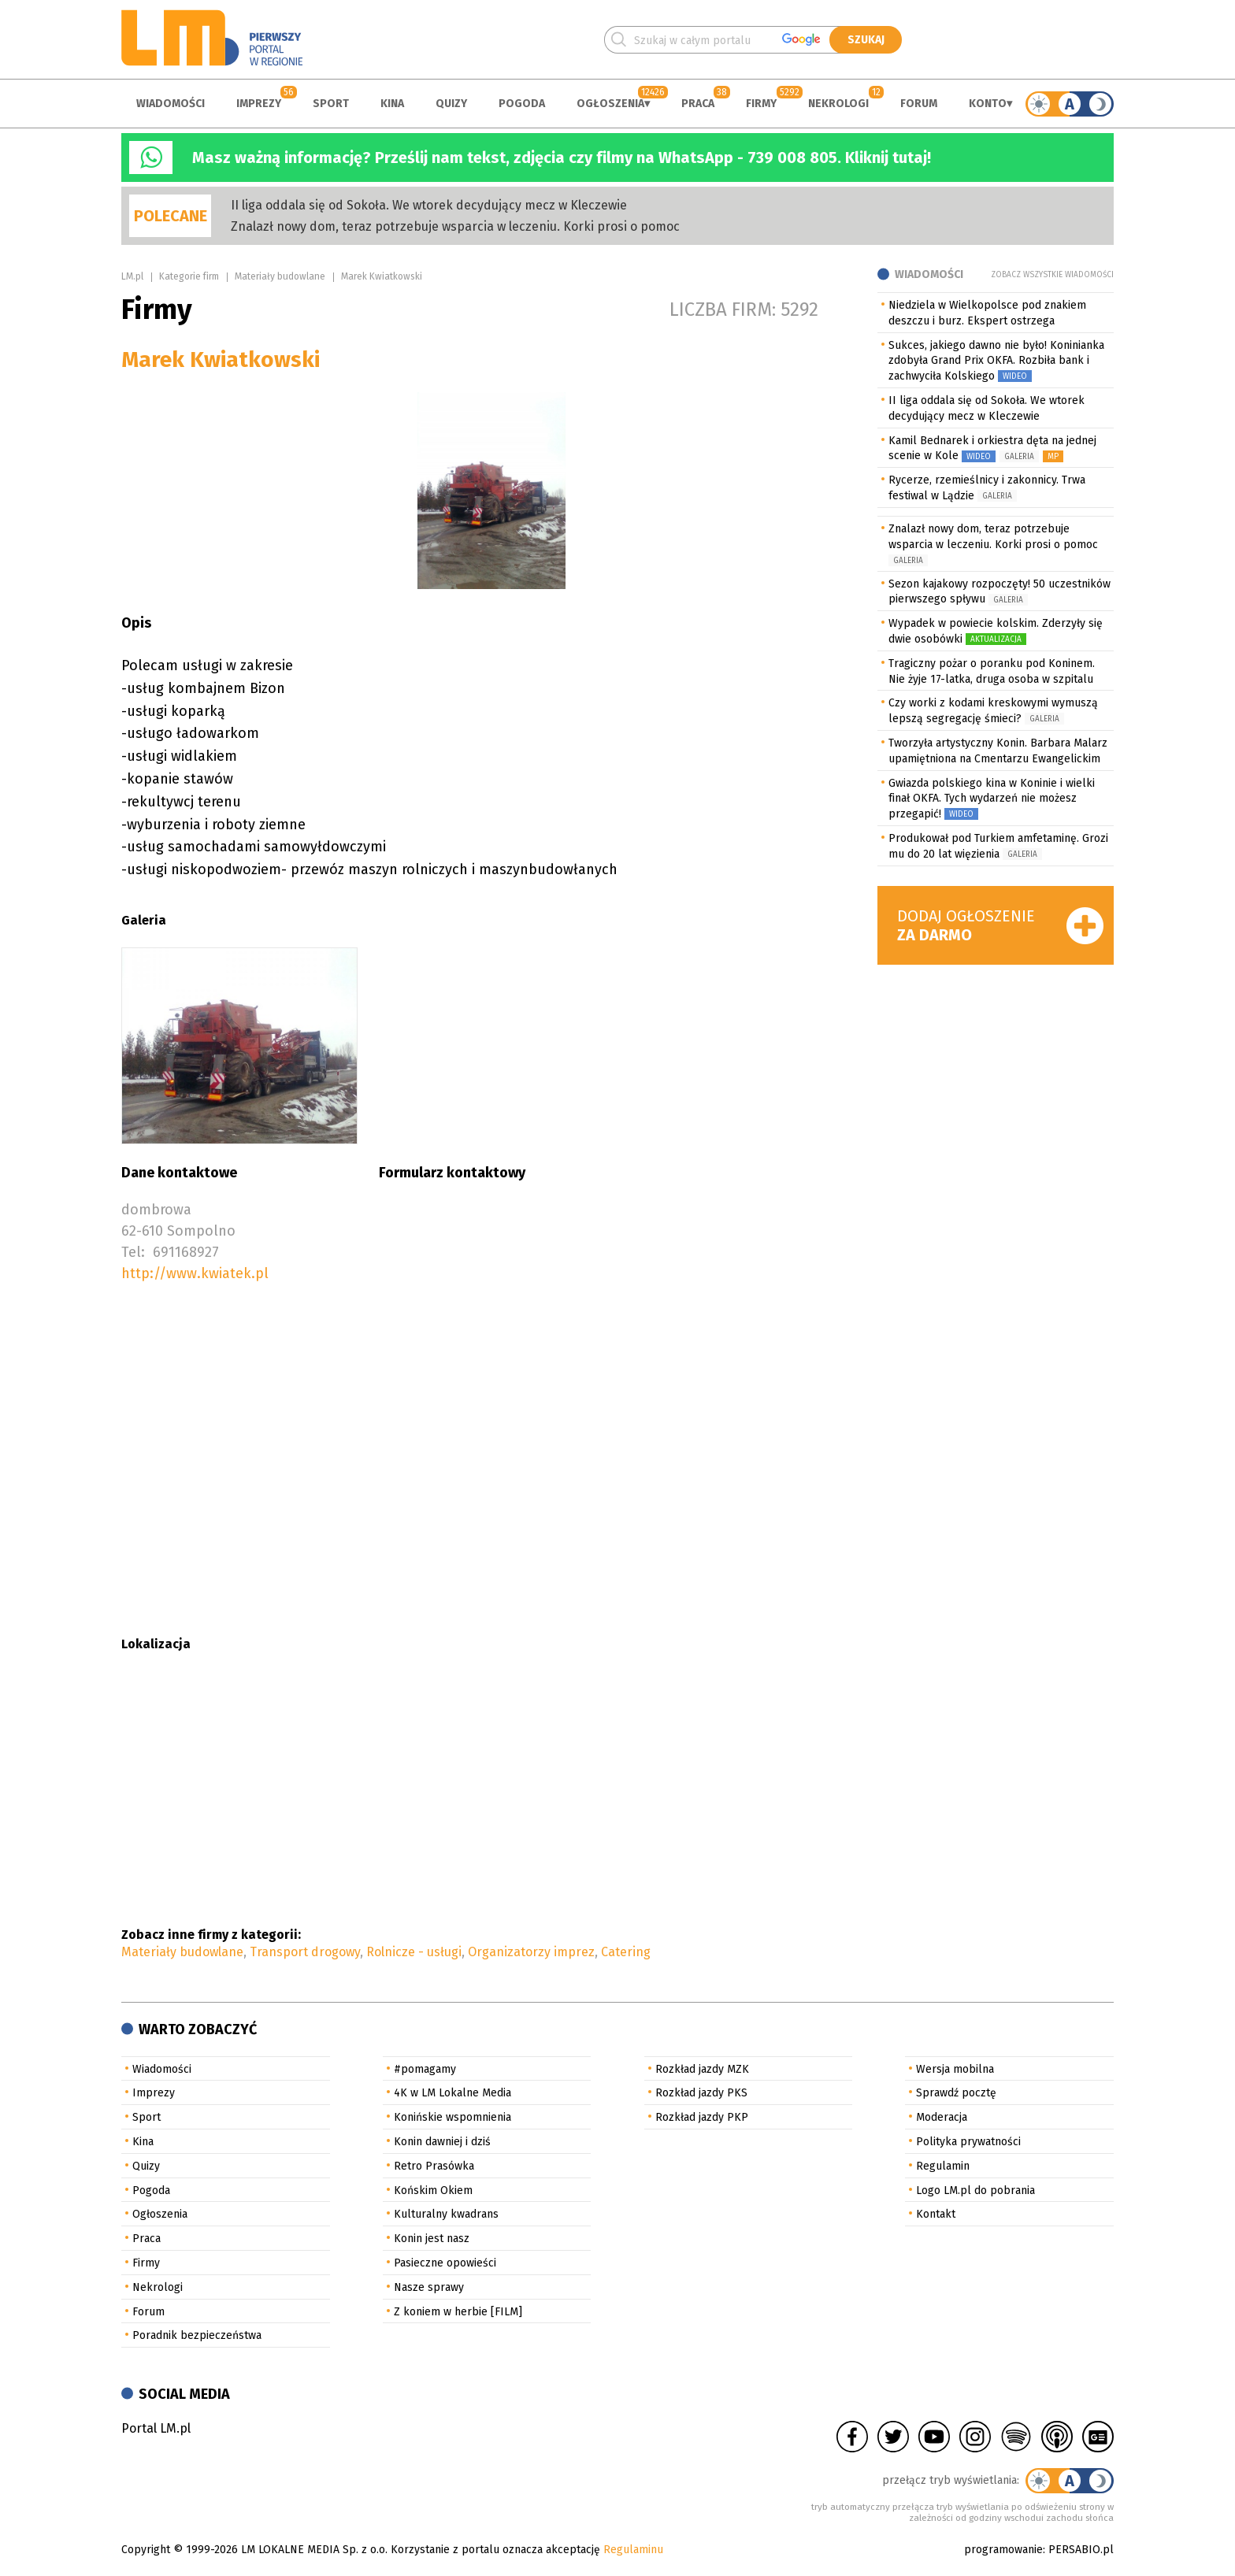  I want to click on Sport, so click(331, 103).